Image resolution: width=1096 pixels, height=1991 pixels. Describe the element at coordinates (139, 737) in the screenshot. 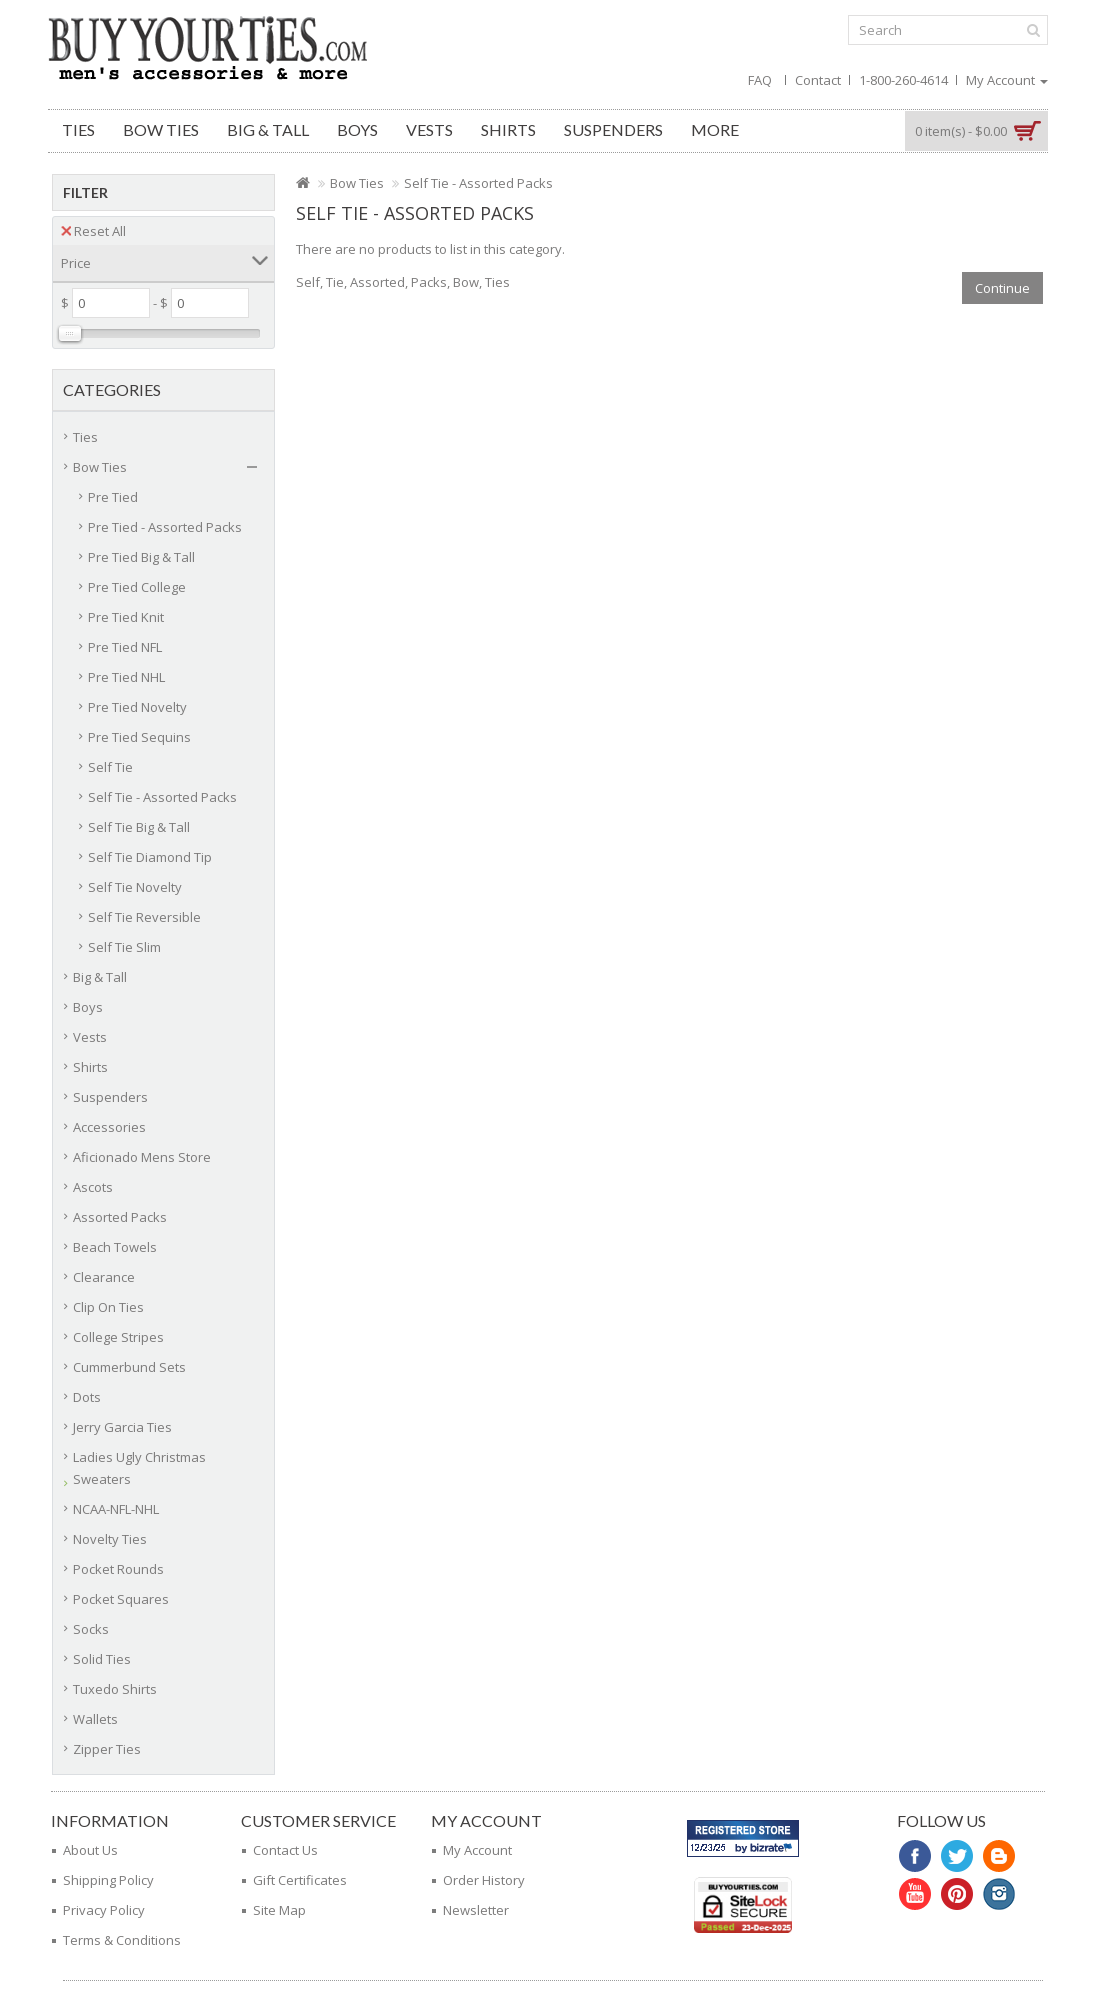

I see `Pre Tied Sequins` at that location.